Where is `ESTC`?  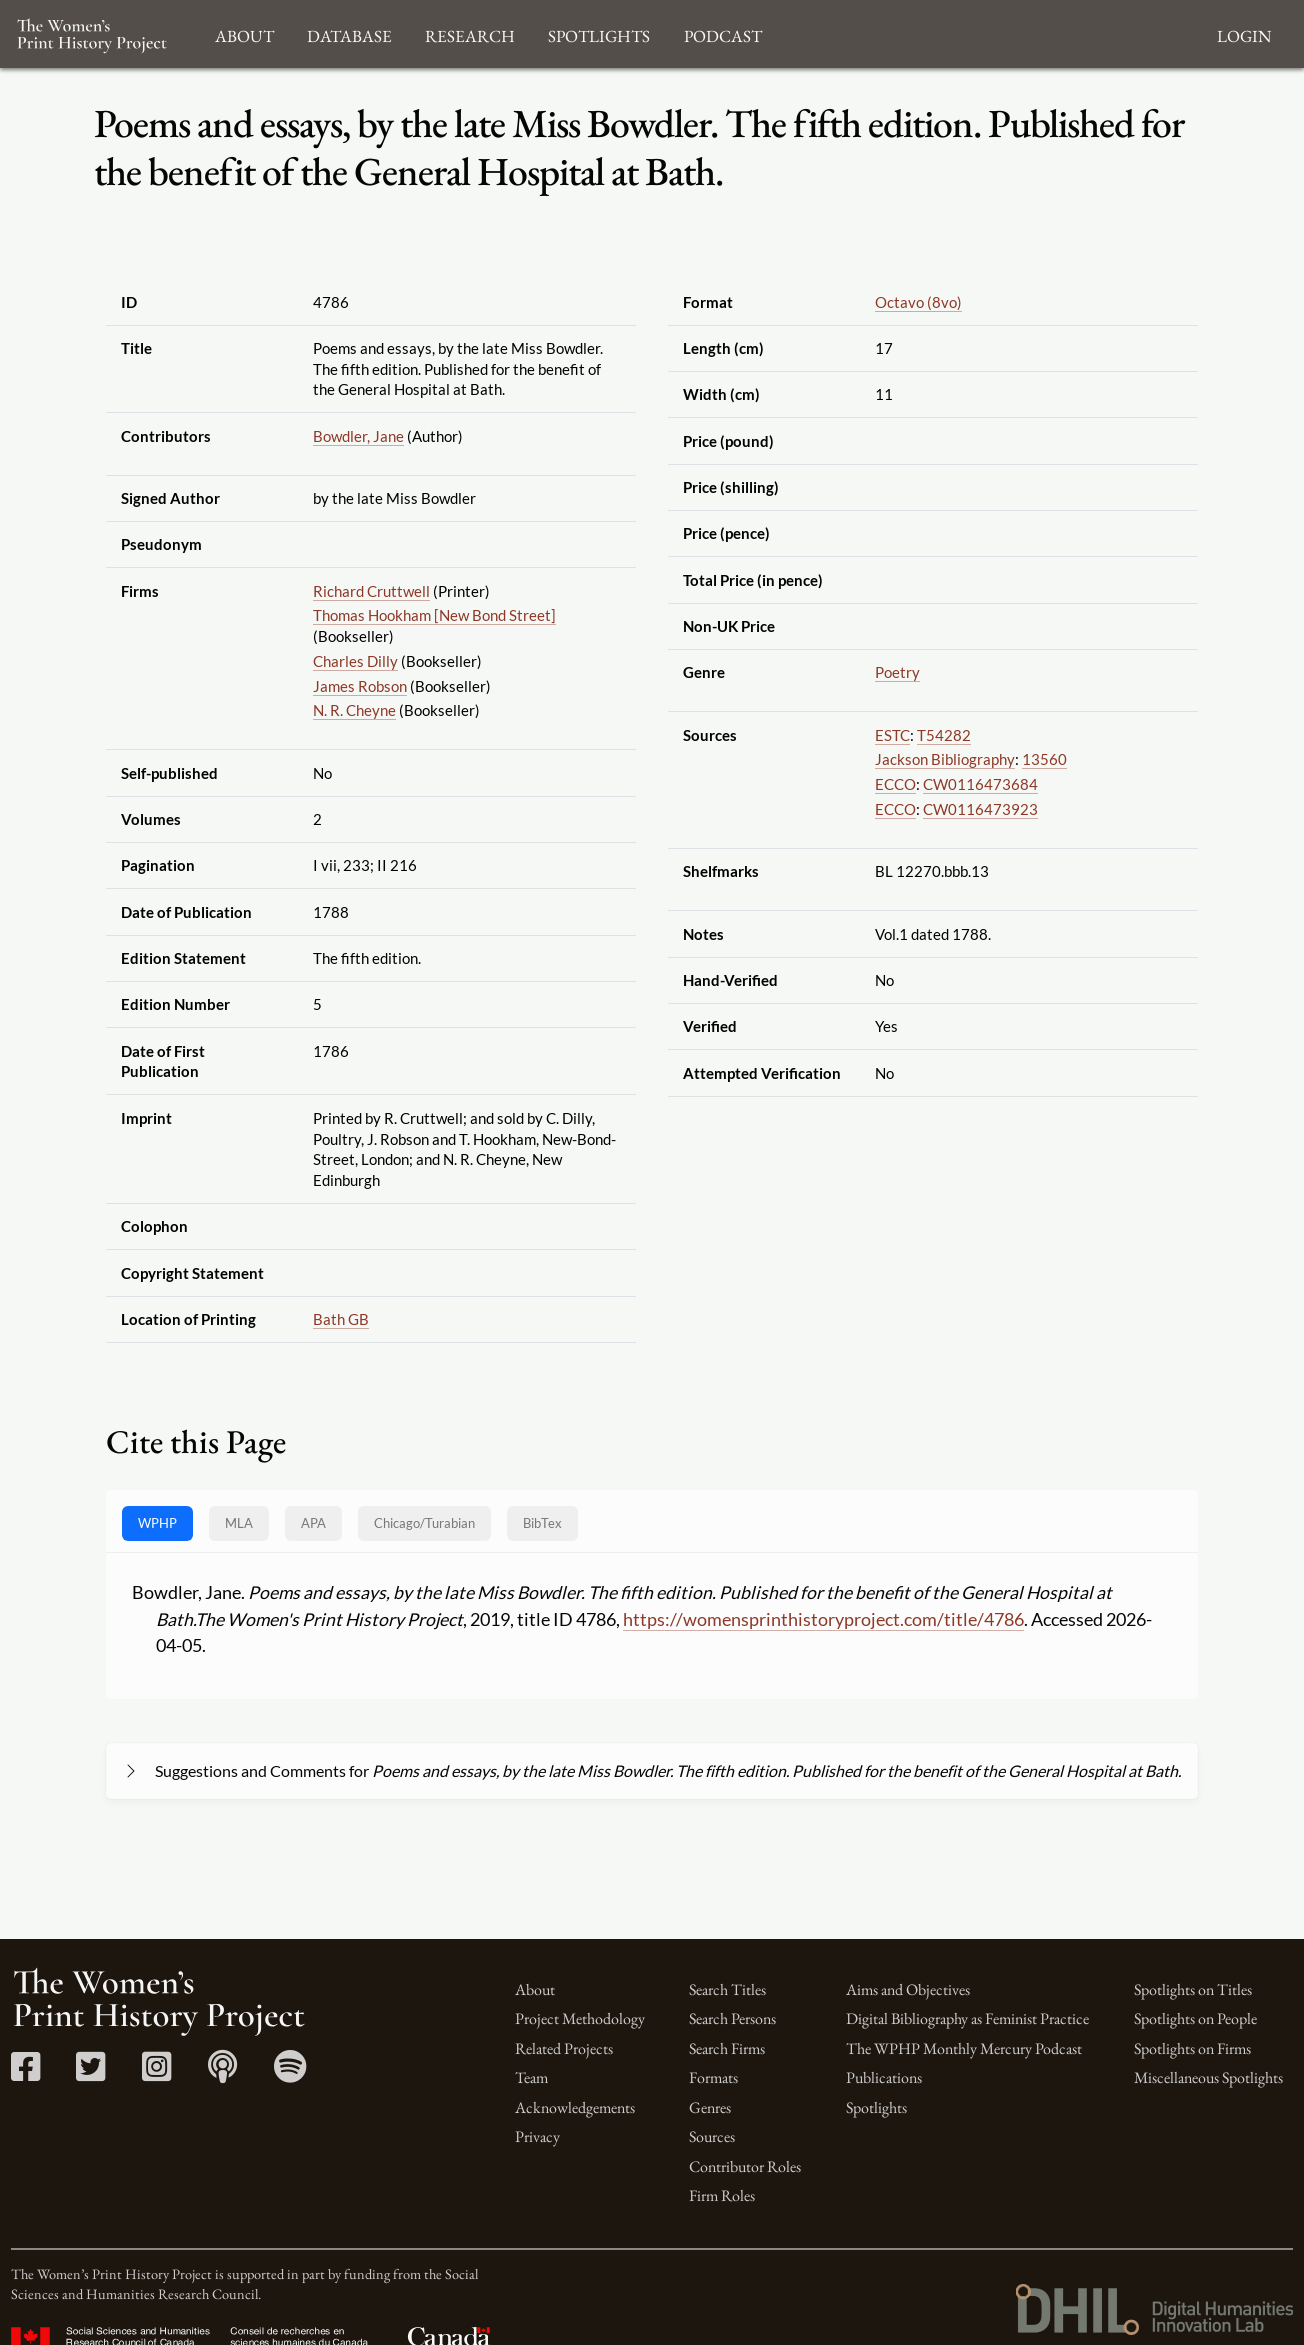 ESTC is located at coordinates (892, 735).